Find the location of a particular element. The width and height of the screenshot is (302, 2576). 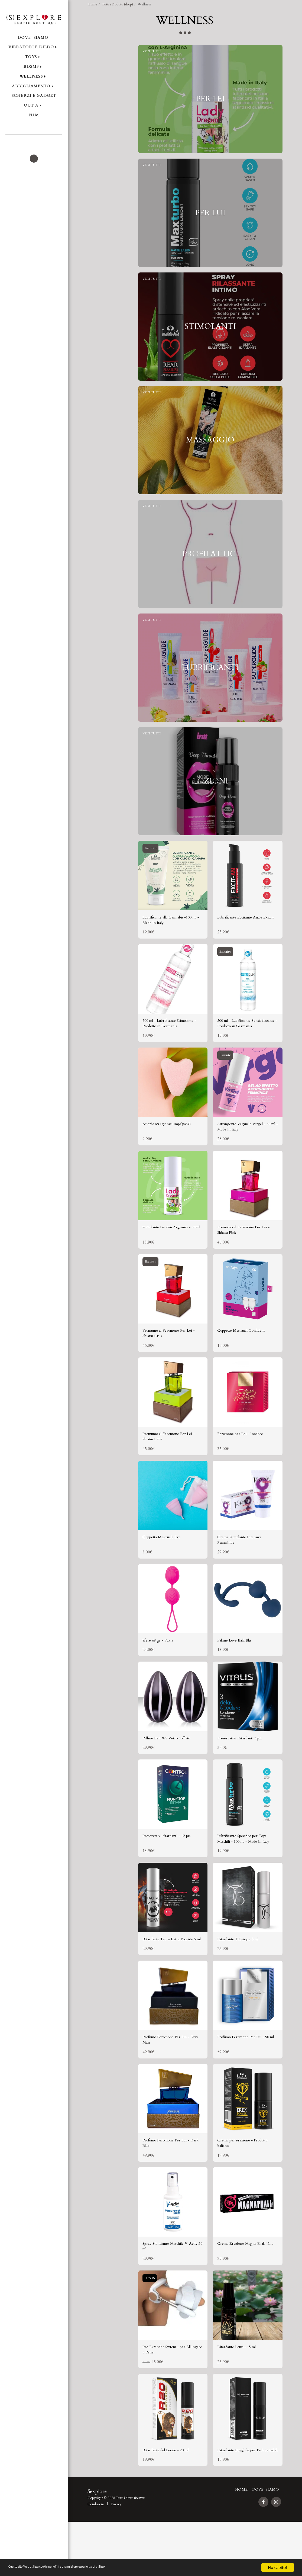

Lubrificante Specifico per Toys Maschili - 100 ml - Made in Italy is located at coordinates (247, 1869).